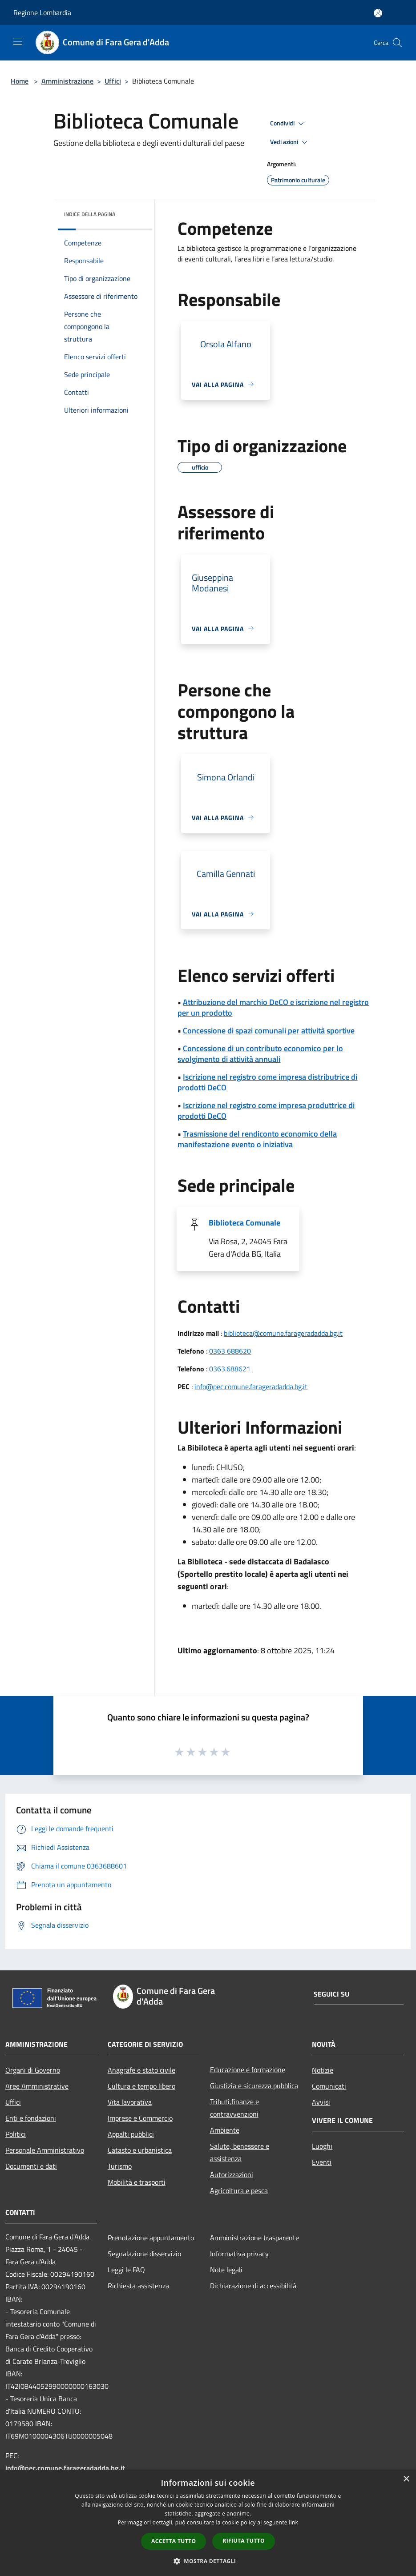 This screenshot has width=416, height=2576. What do you see at coordinates (260, 1053) in the screenshot?
I see `Concessione di un contributo economico per lo svolgimento di attività annuali` at bounding box center [260, 1053].